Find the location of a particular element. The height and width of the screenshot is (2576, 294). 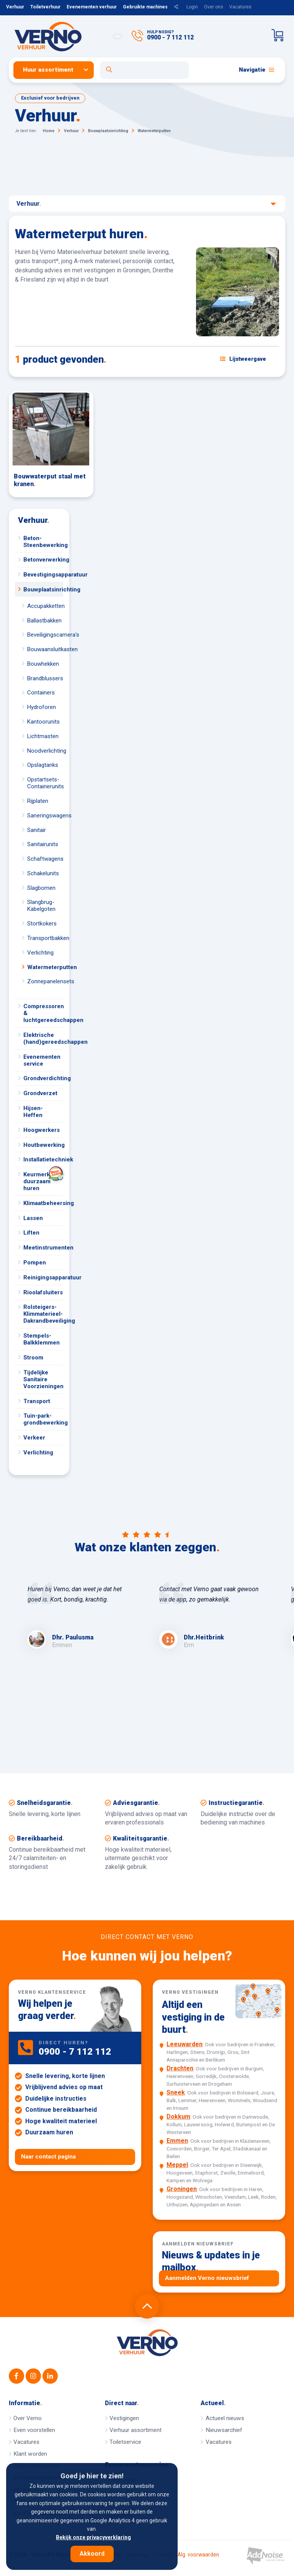

Hijsen-Heffen is located at coordinates (33, 1112).